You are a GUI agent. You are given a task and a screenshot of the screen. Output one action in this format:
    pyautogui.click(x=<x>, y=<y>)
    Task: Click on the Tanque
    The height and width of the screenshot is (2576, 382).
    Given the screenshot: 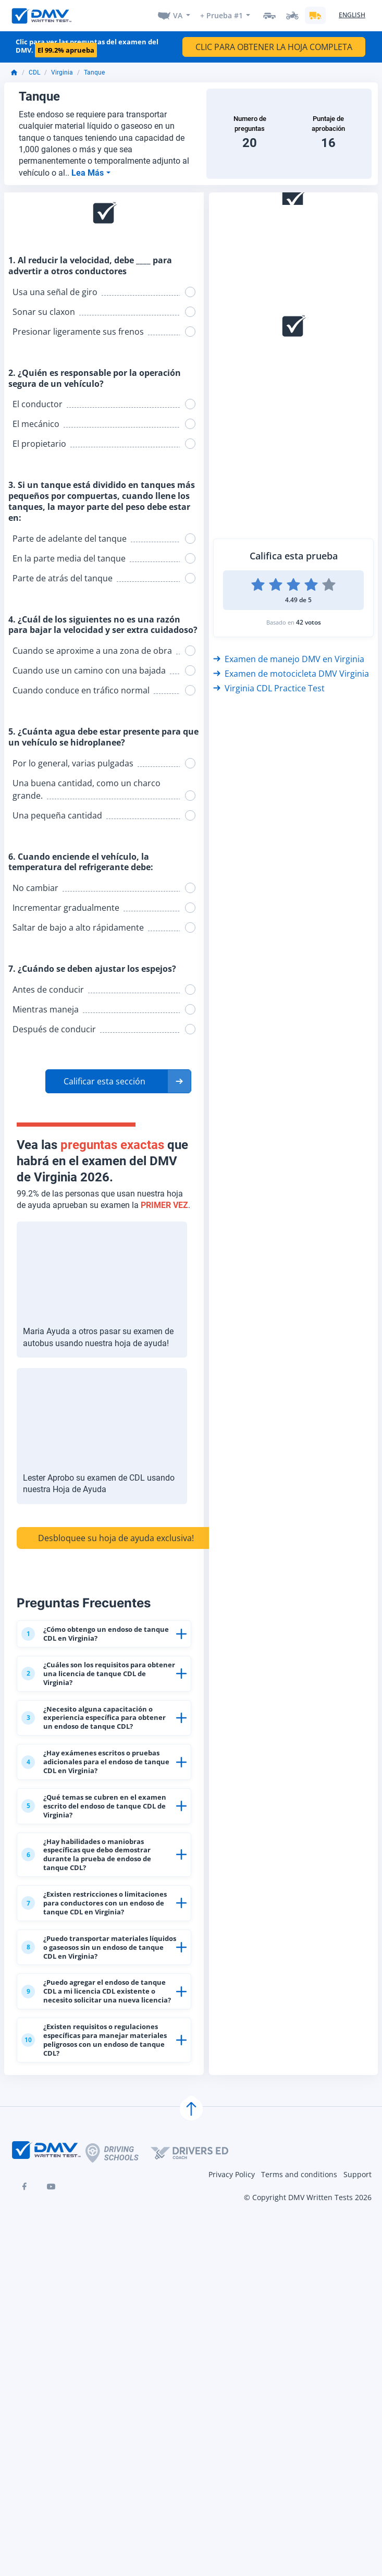 What is the action you would take?
    pyautogui.click(x=94, y=74)
    